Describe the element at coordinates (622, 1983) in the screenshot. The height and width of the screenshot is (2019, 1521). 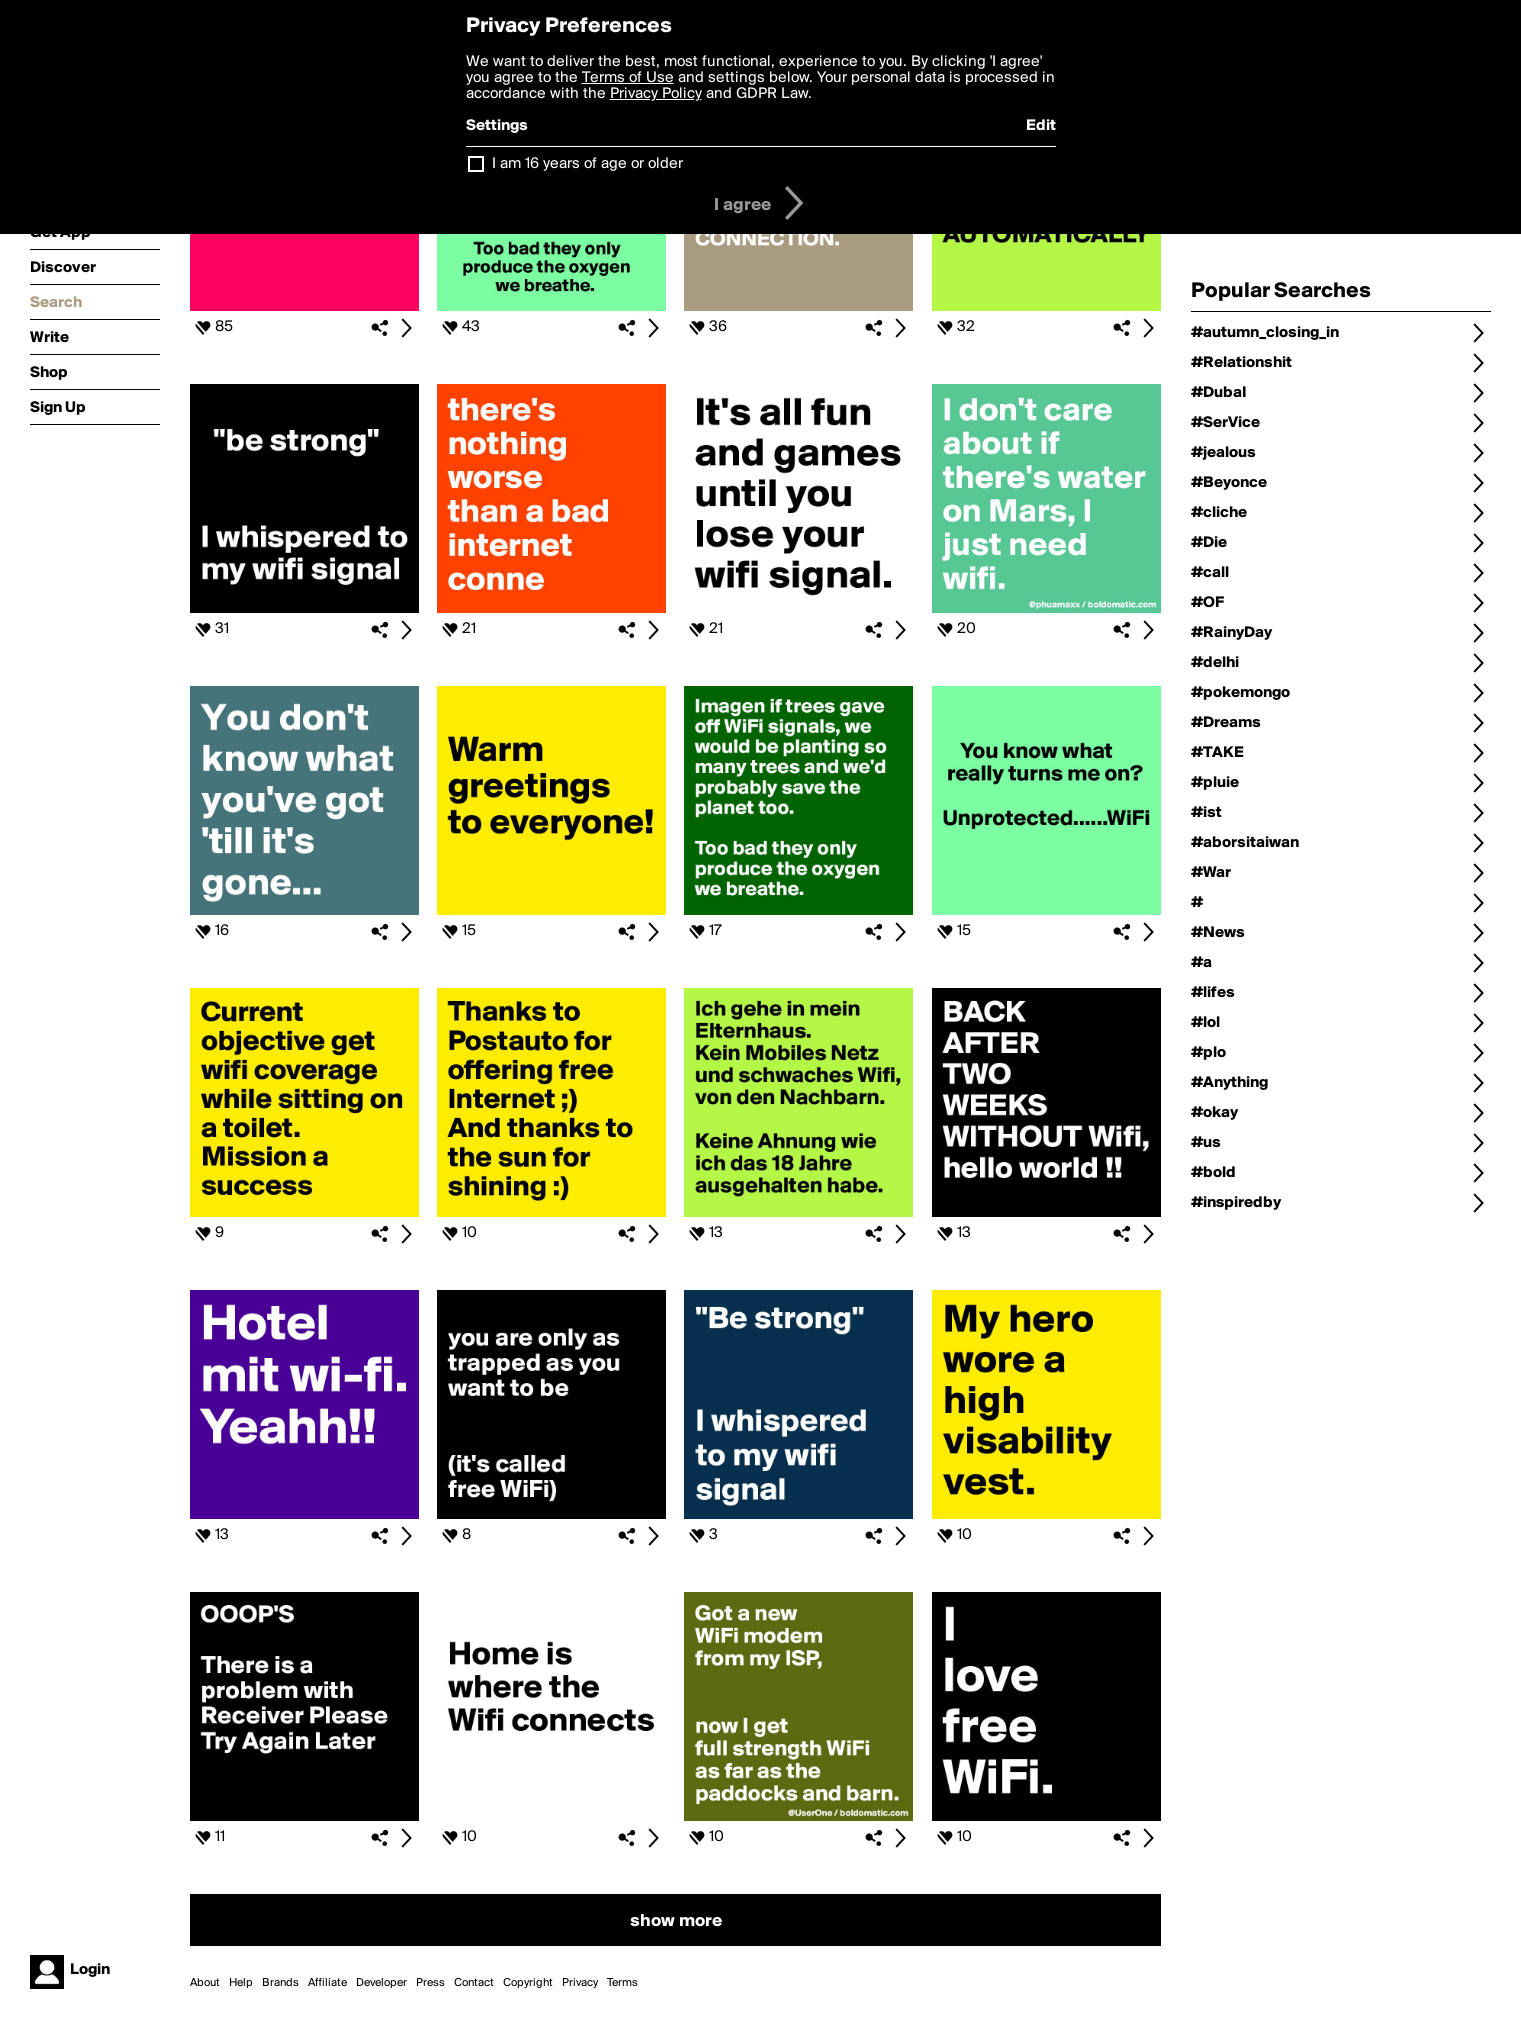
I see `Terms` at that location.